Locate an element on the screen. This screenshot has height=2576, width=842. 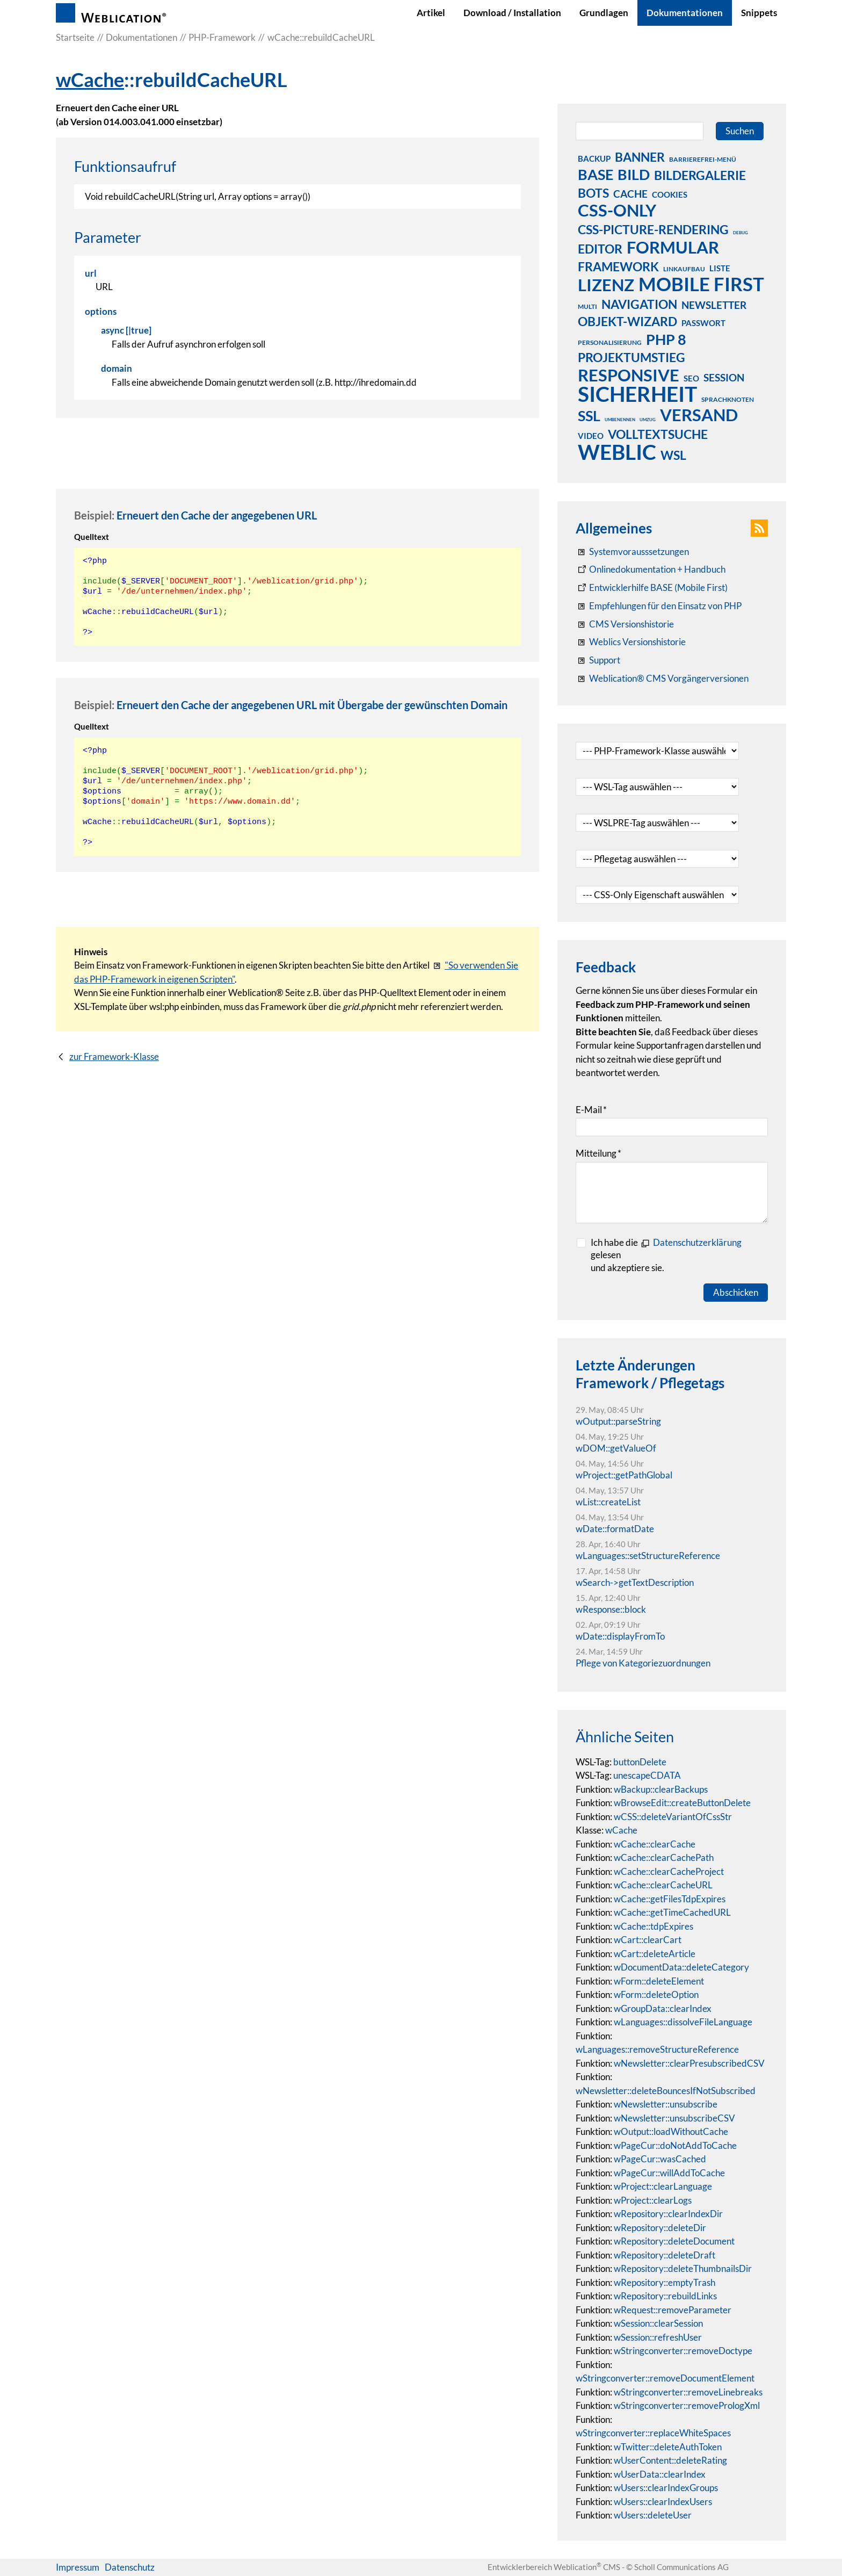
framework is located at coordinates (618, 266).